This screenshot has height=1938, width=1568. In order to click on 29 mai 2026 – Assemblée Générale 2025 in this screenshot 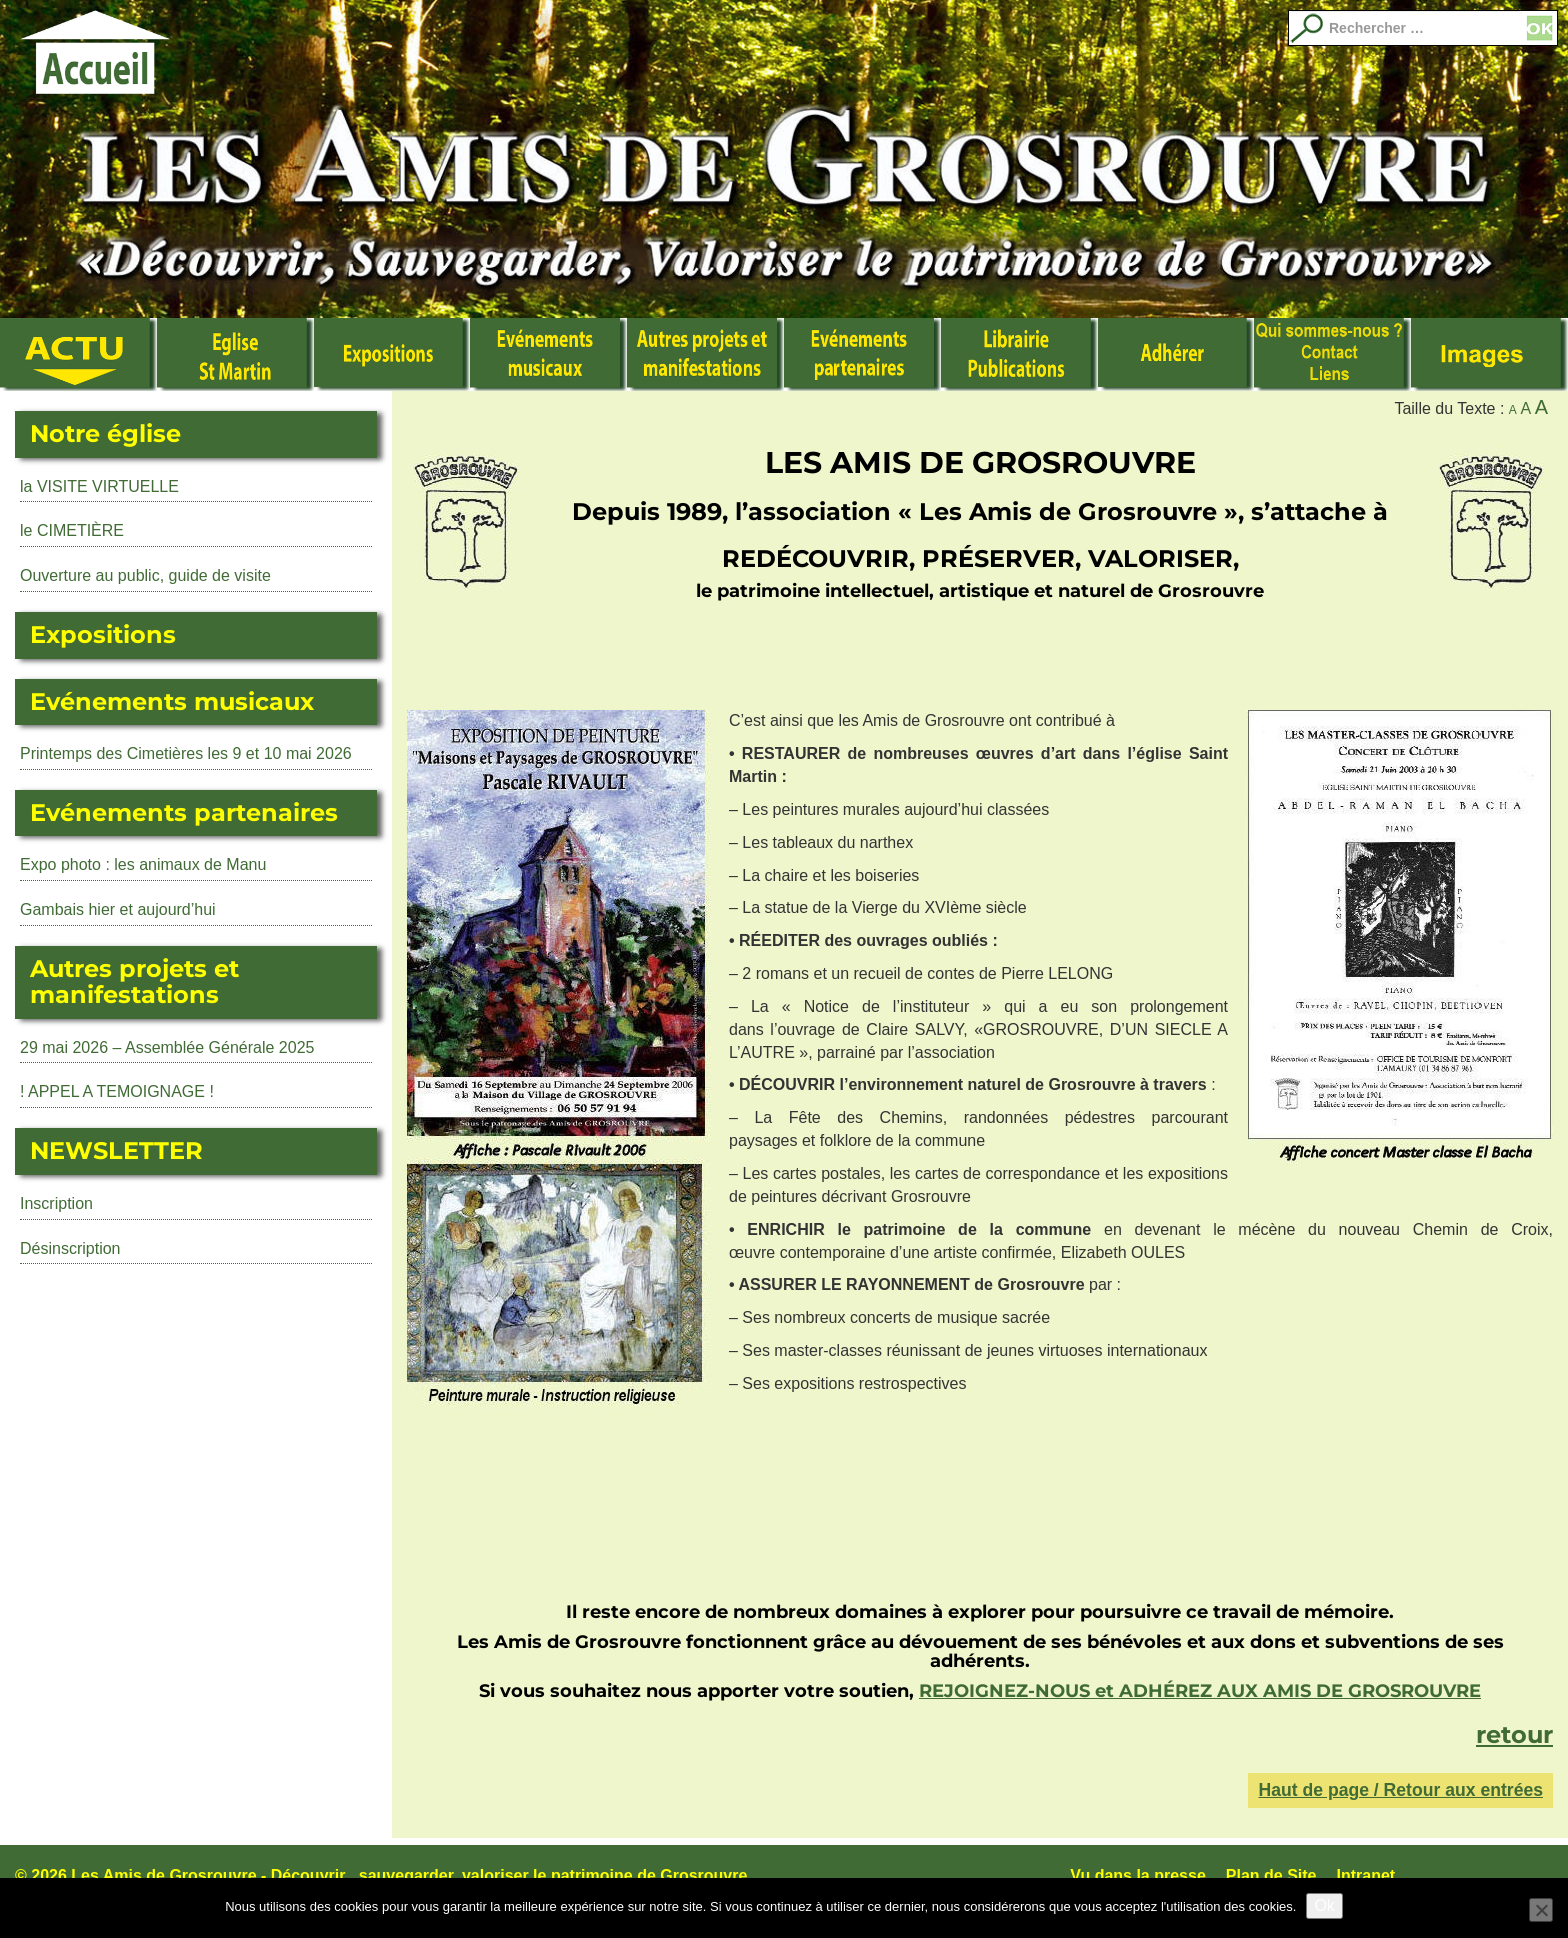, I will do `click(167, 1047)`.